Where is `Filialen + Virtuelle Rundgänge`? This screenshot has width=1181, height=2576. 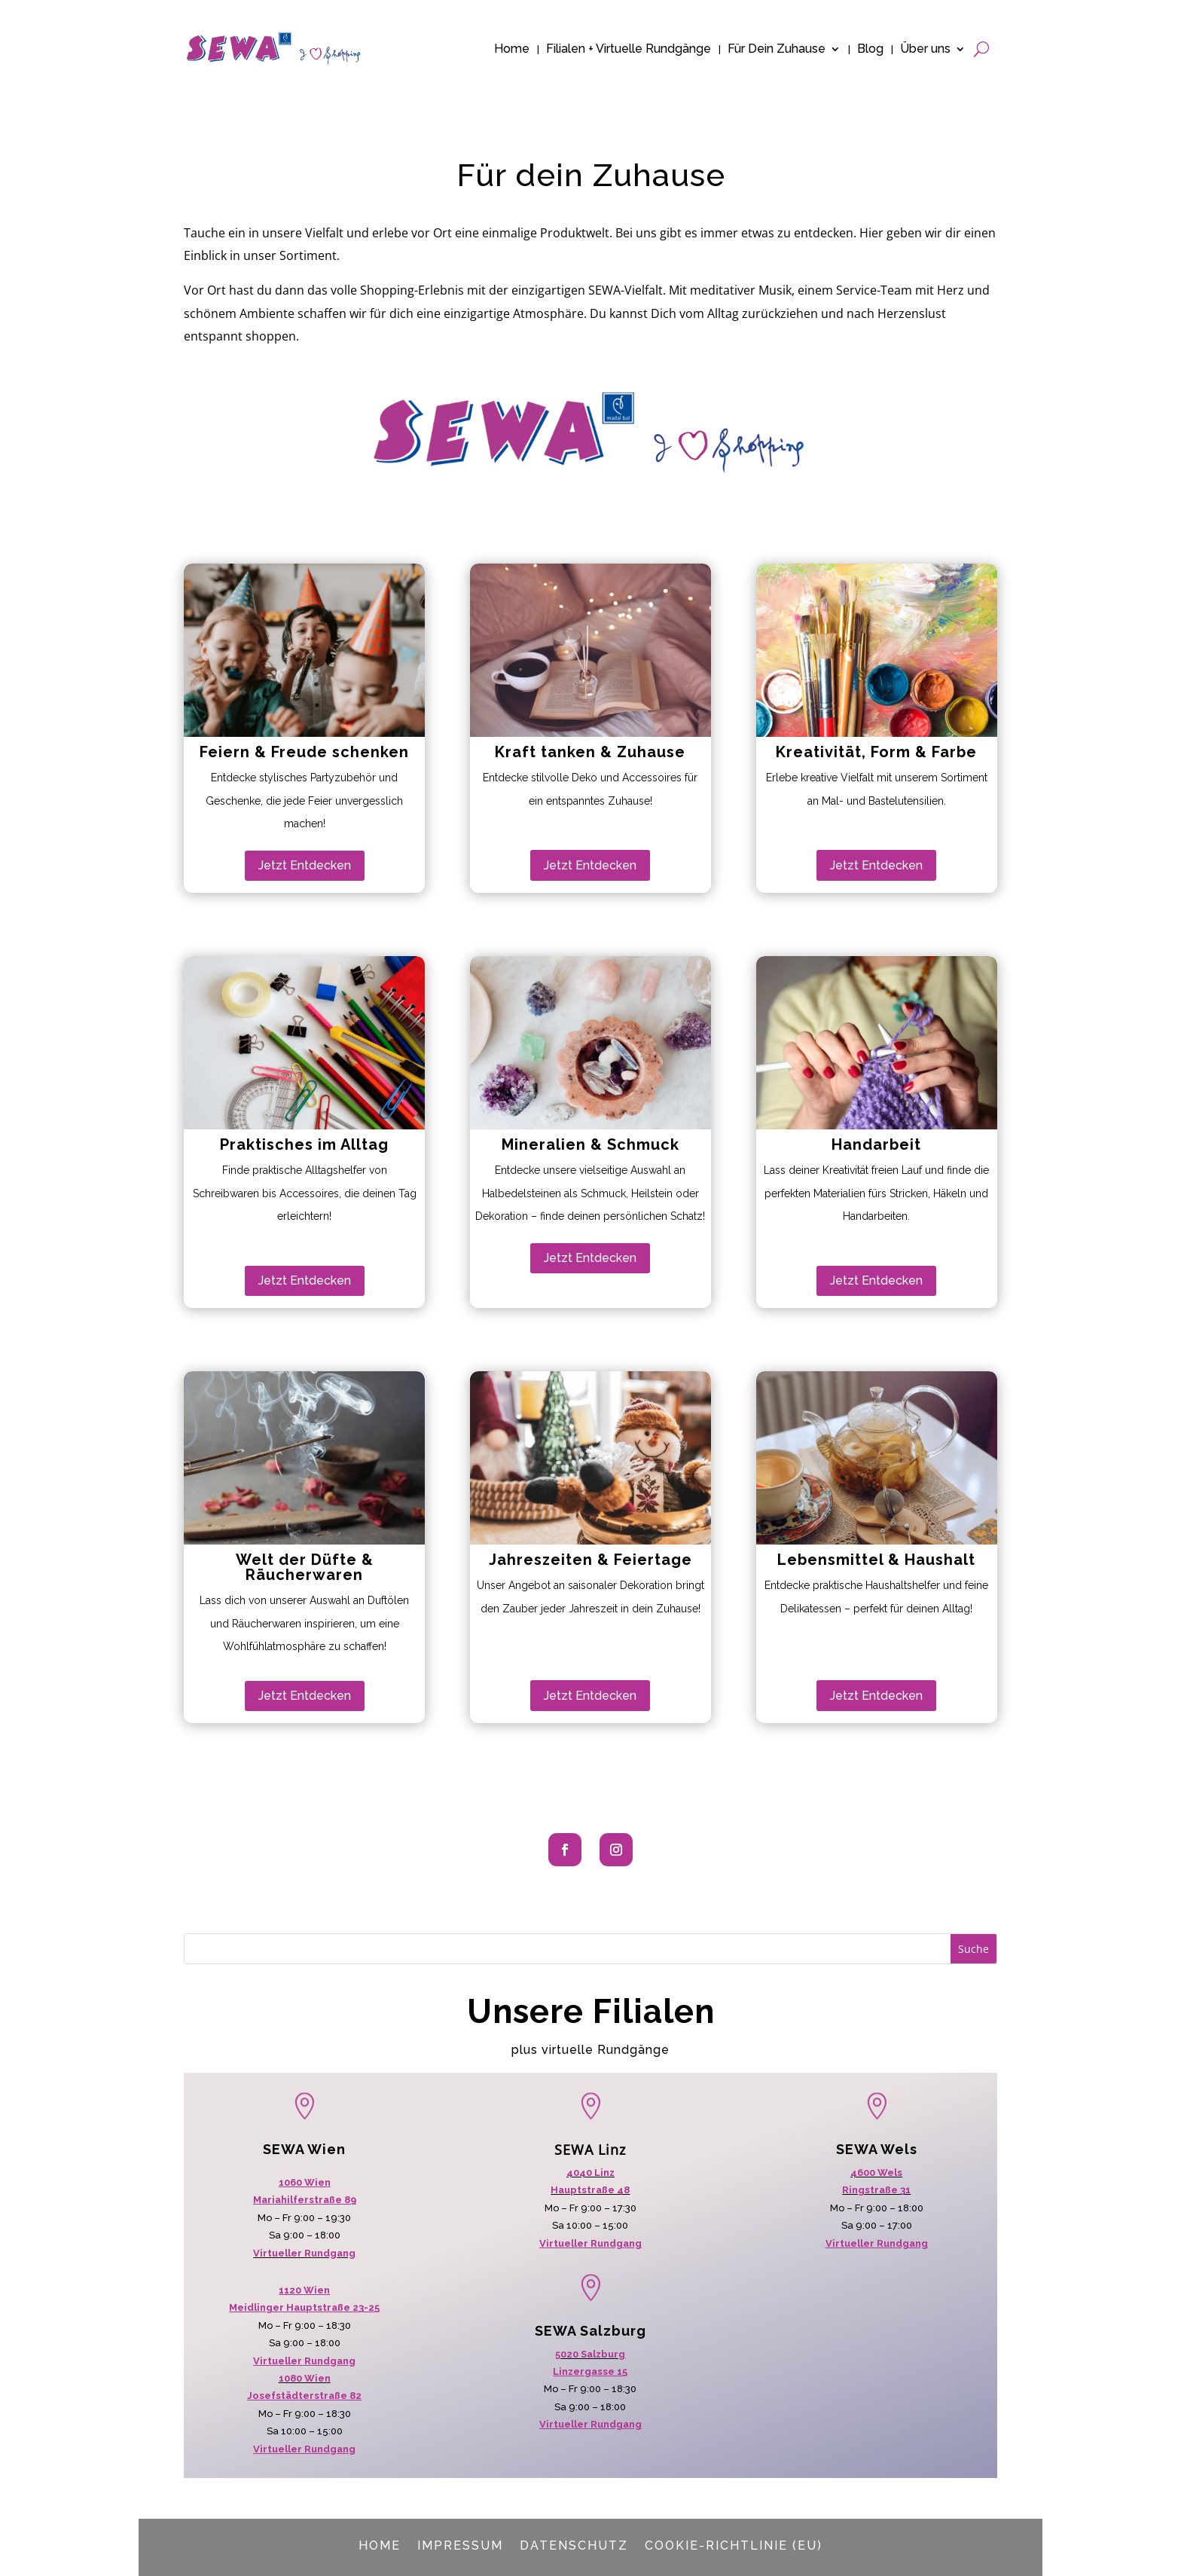
Filialen + Virtuelle Rundgänge is located at coordinates (628, 48).